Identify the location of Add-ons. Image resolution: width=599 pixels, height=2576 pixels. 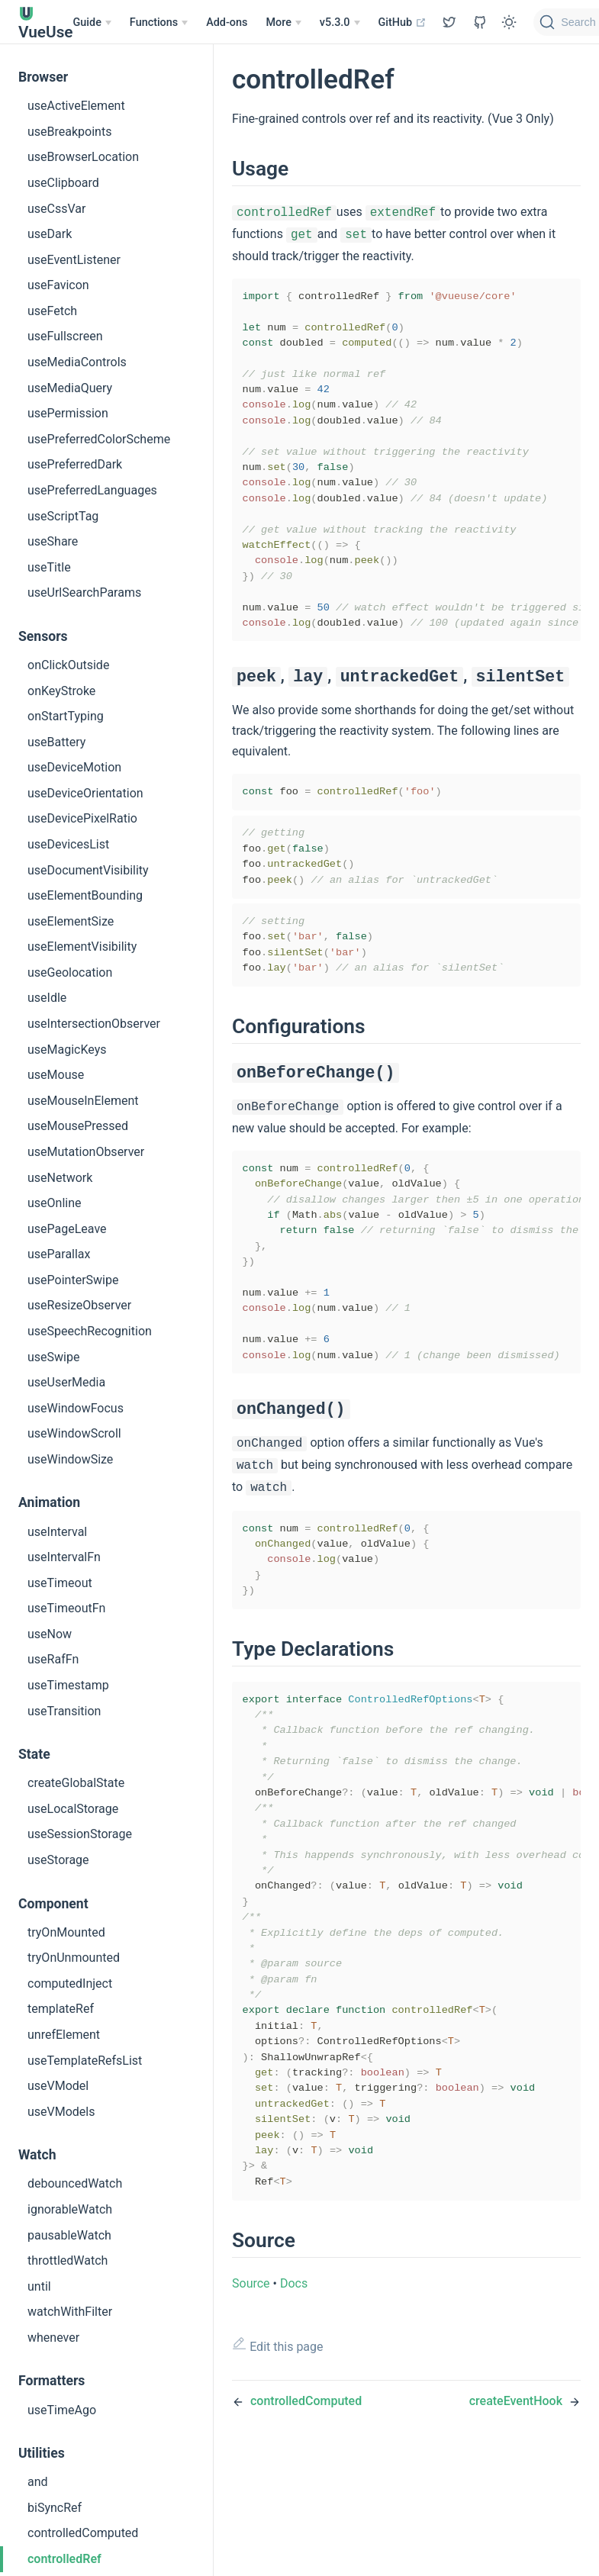
(226, 22).